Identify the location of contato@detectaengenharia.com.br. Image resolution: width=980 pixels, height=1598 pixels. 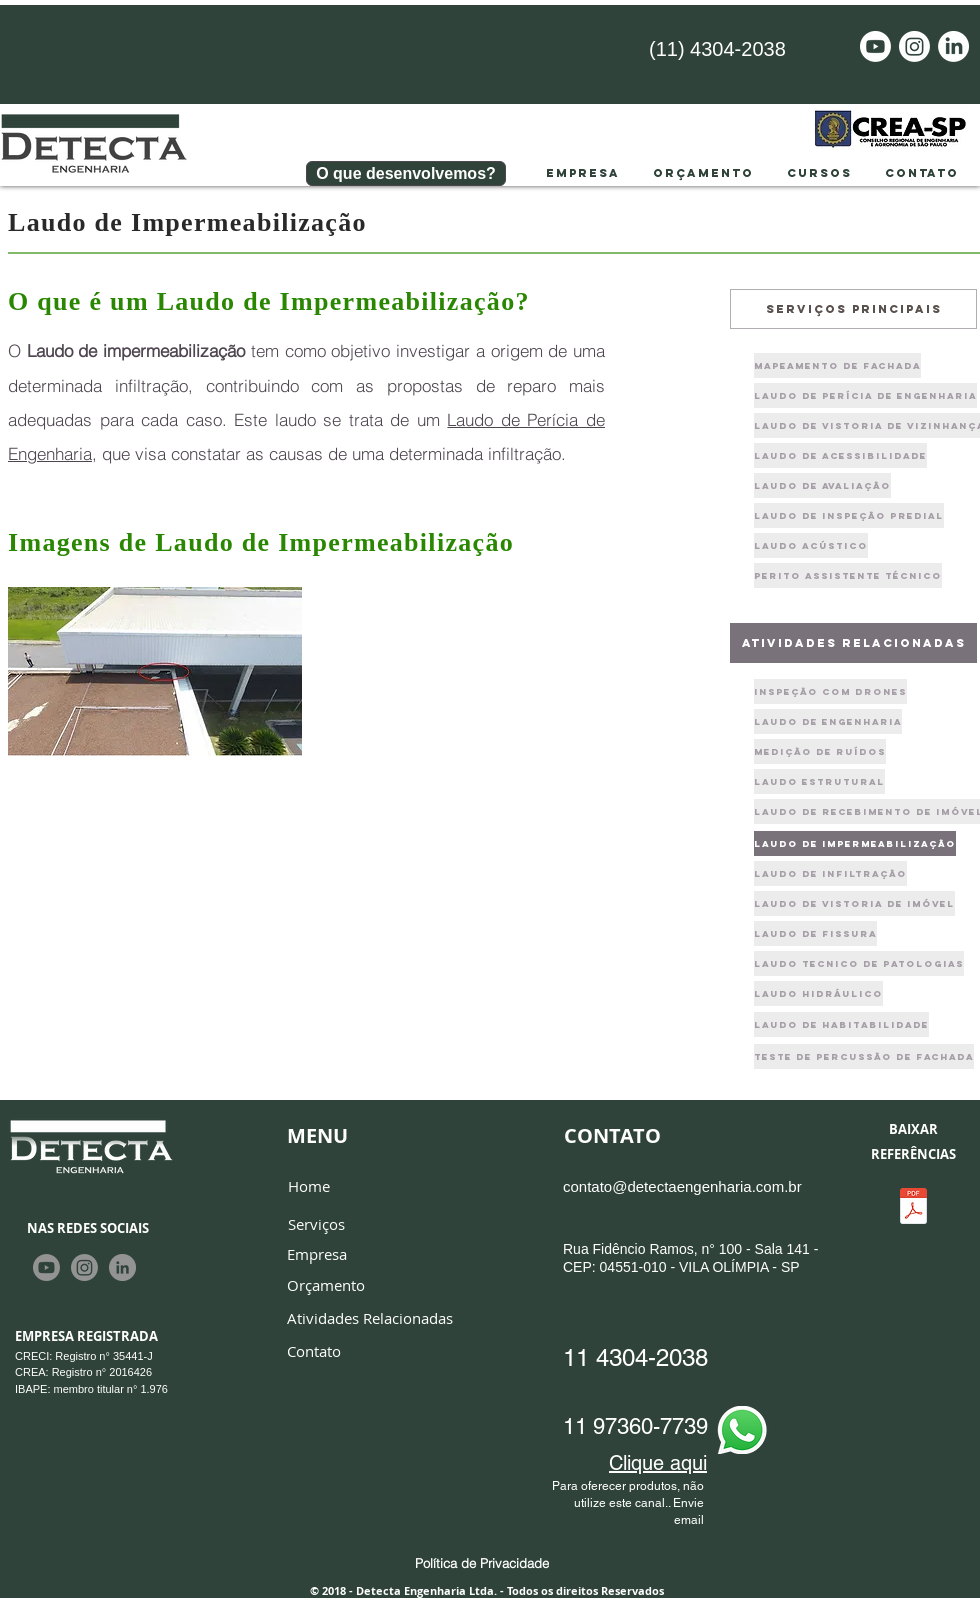
(682, 1186).